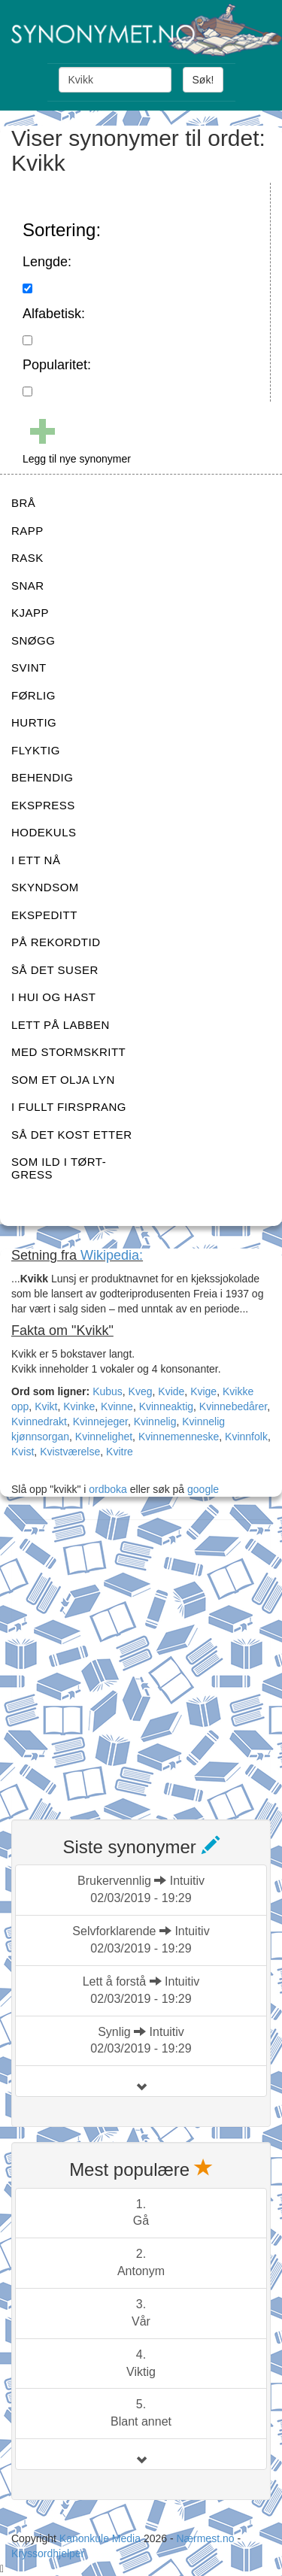  What do you see at coordinates (43, 805) in the screenshot?
I see `EKSPRESS` at bounding box center [43, 805].